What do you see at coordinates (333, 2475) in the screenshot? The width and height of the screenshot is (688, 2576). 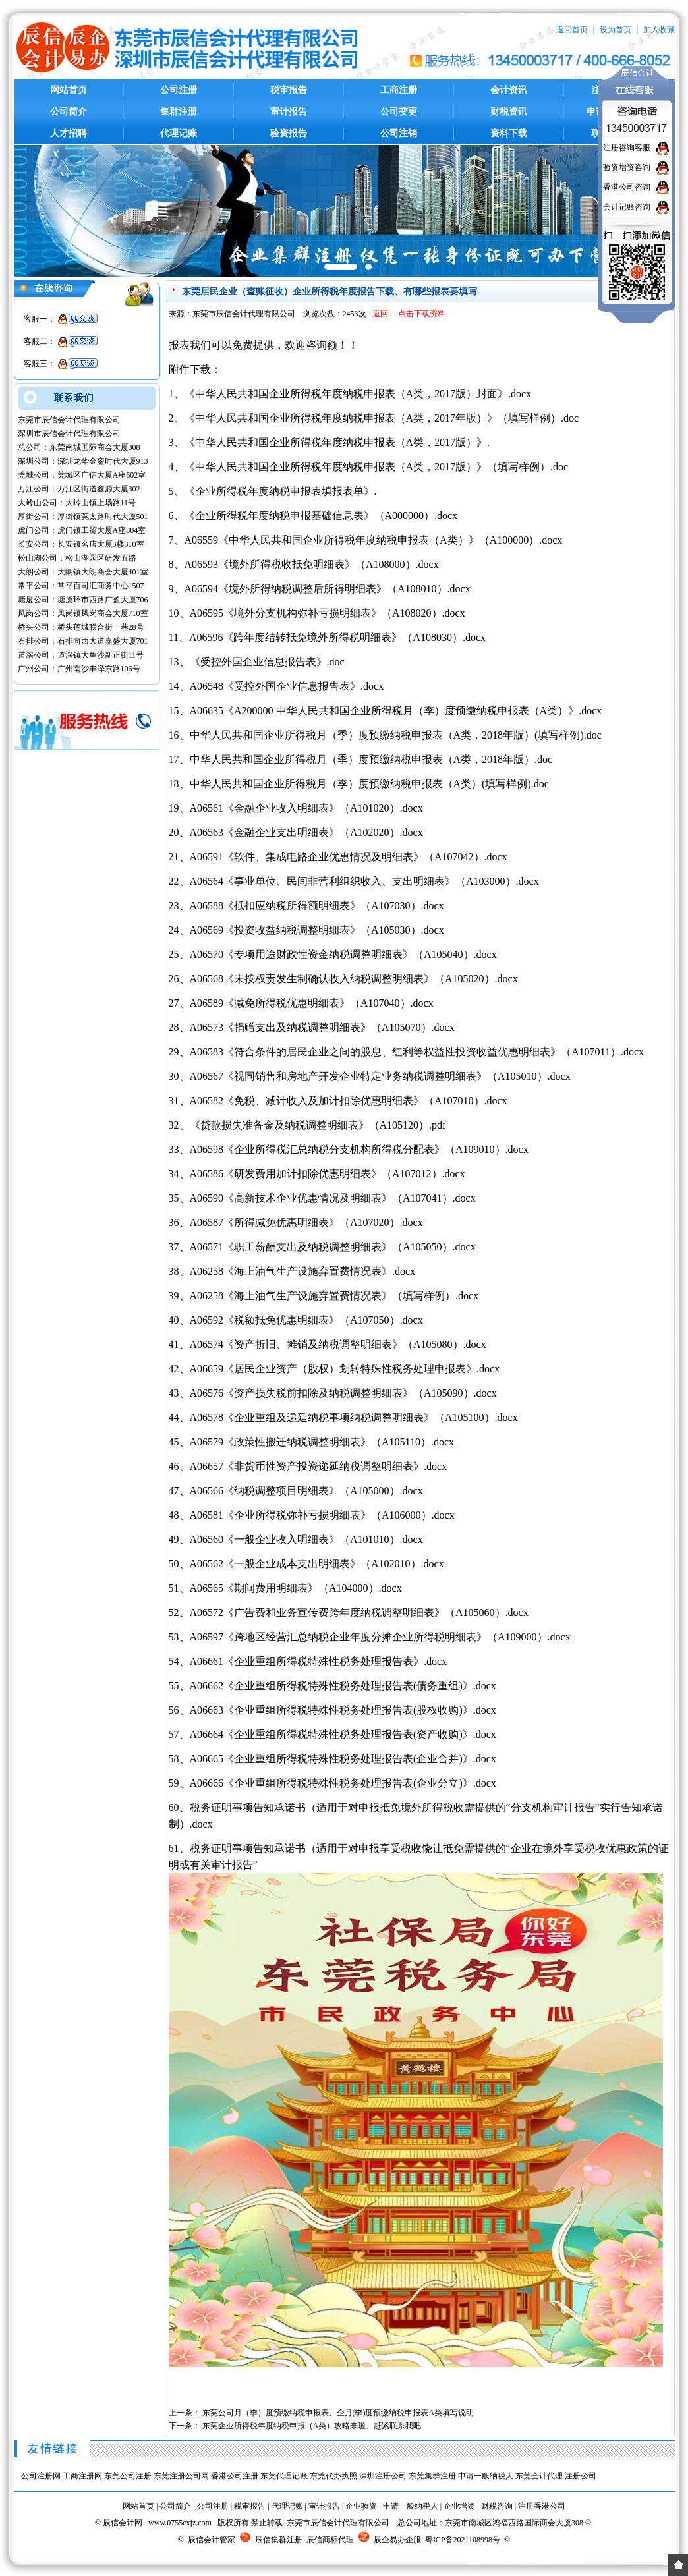 I see `东莞代办执照` at bounding box center [333, 2475].